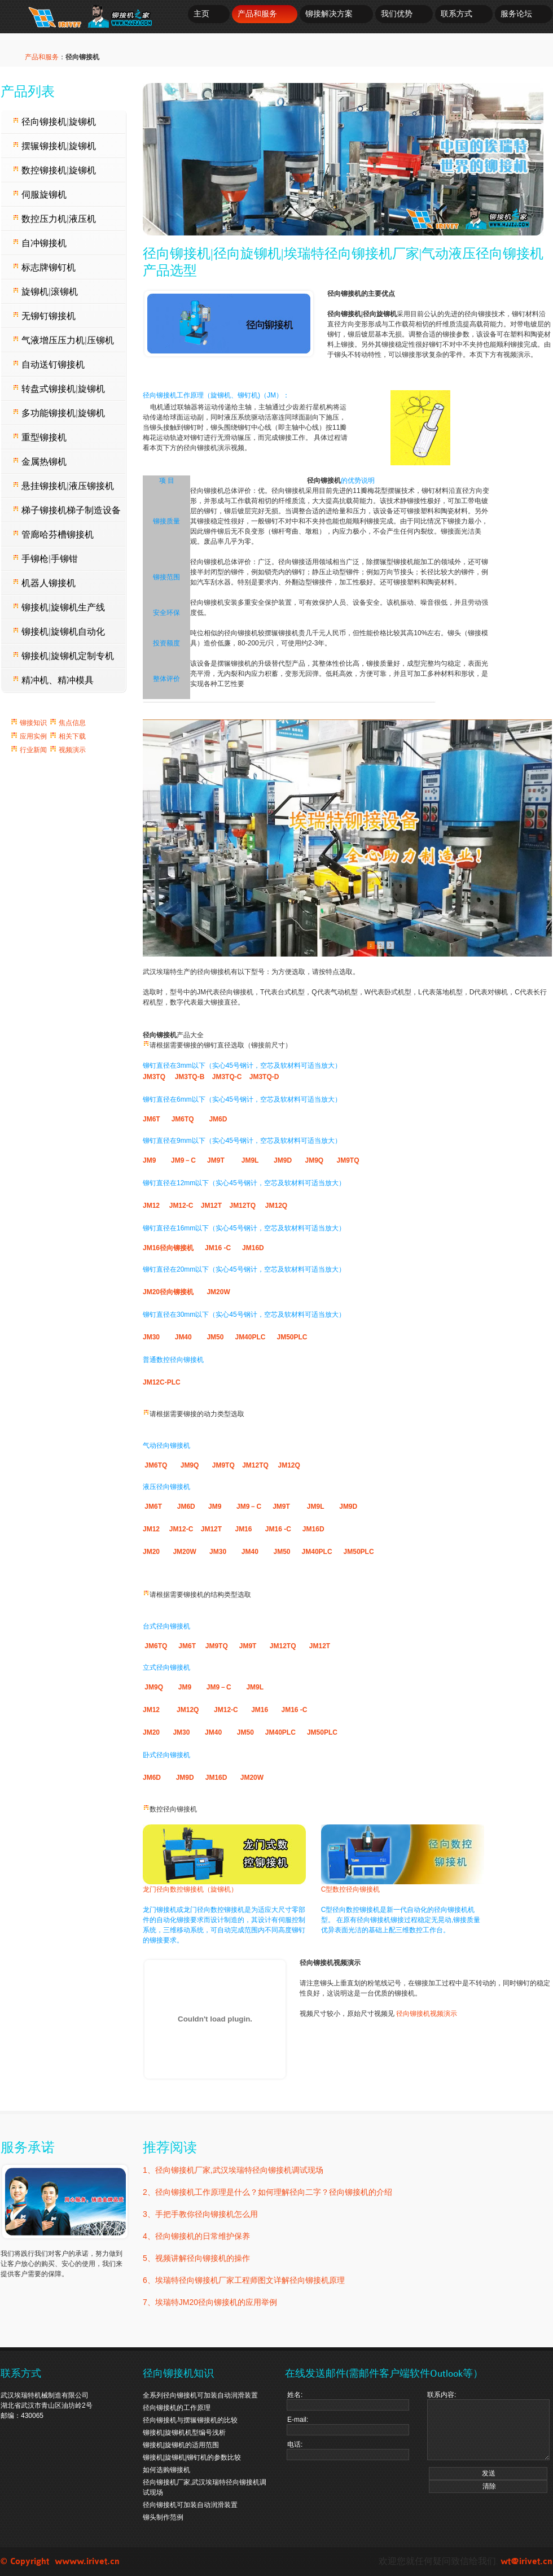 The image size is (553, 2576). What do you see at coordinates (192, 2457) in the screenshot?
I see `铆接机|旋铆机|铆钉机的参数比较` at bounding box center [192, 2457].